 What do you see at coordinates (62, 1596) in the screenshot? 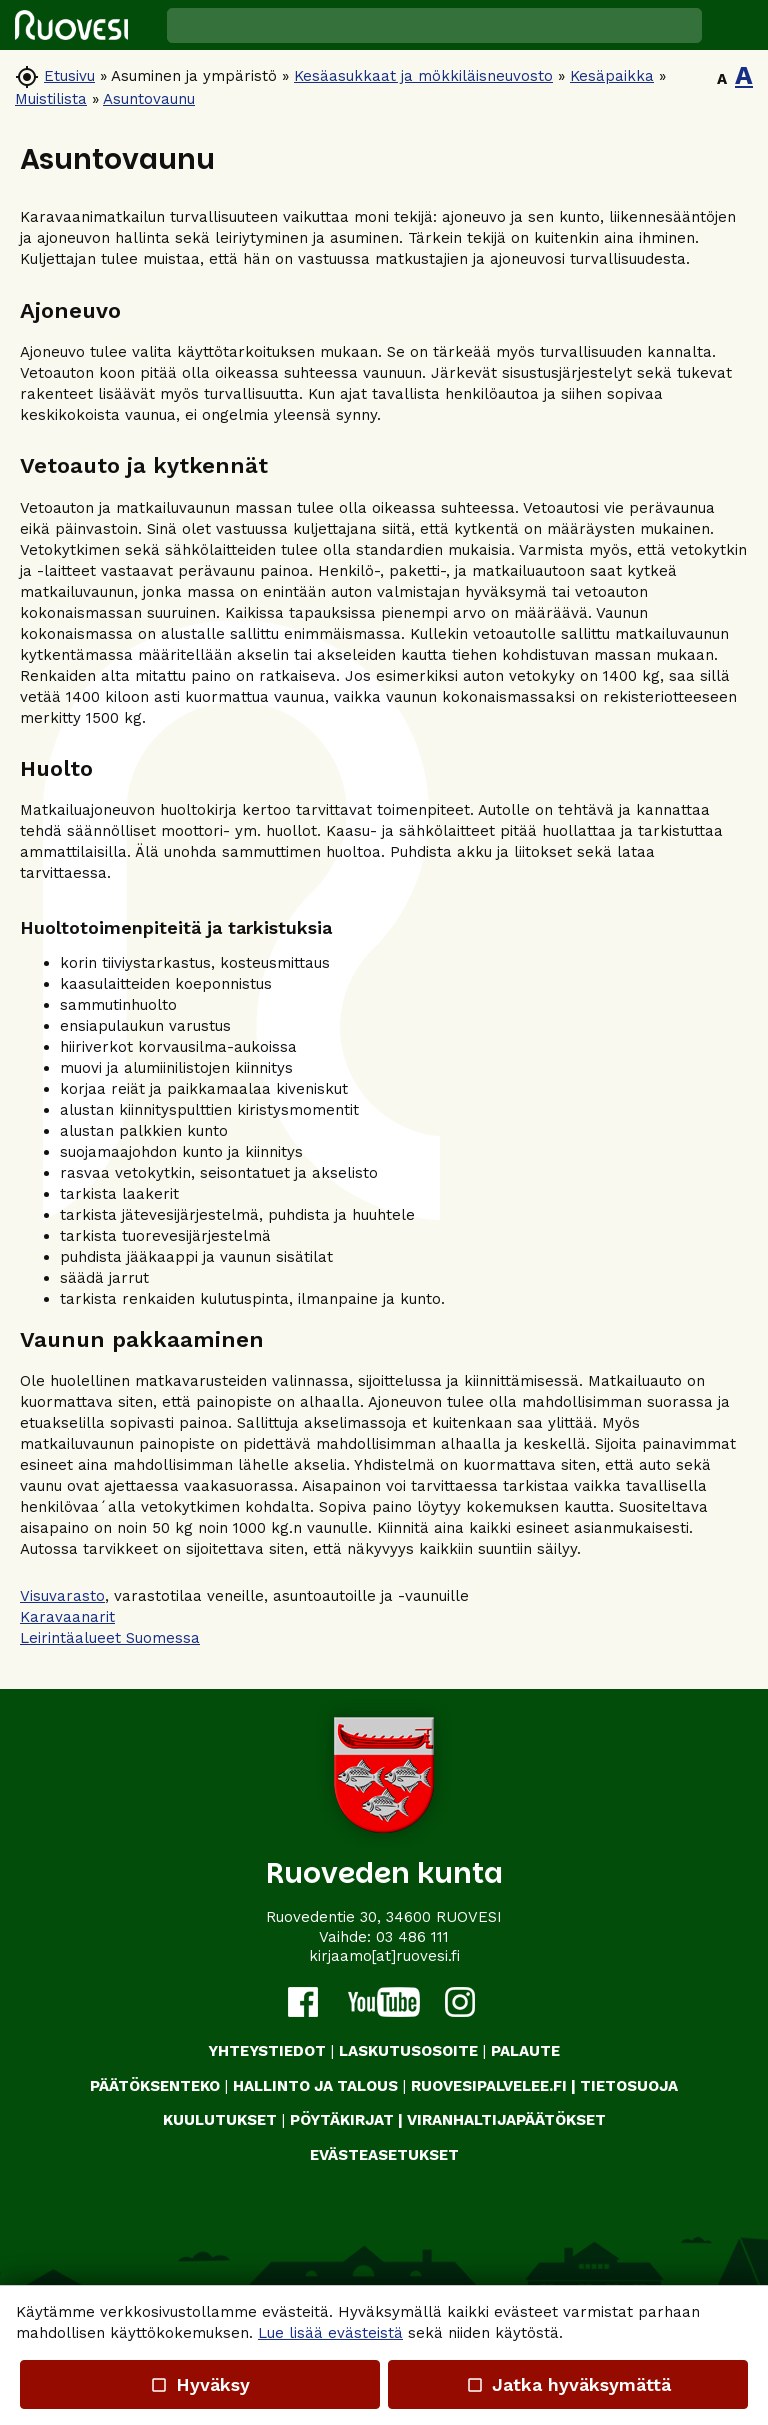
I see `Visuvarasto` at bounding box center [62, 1596].